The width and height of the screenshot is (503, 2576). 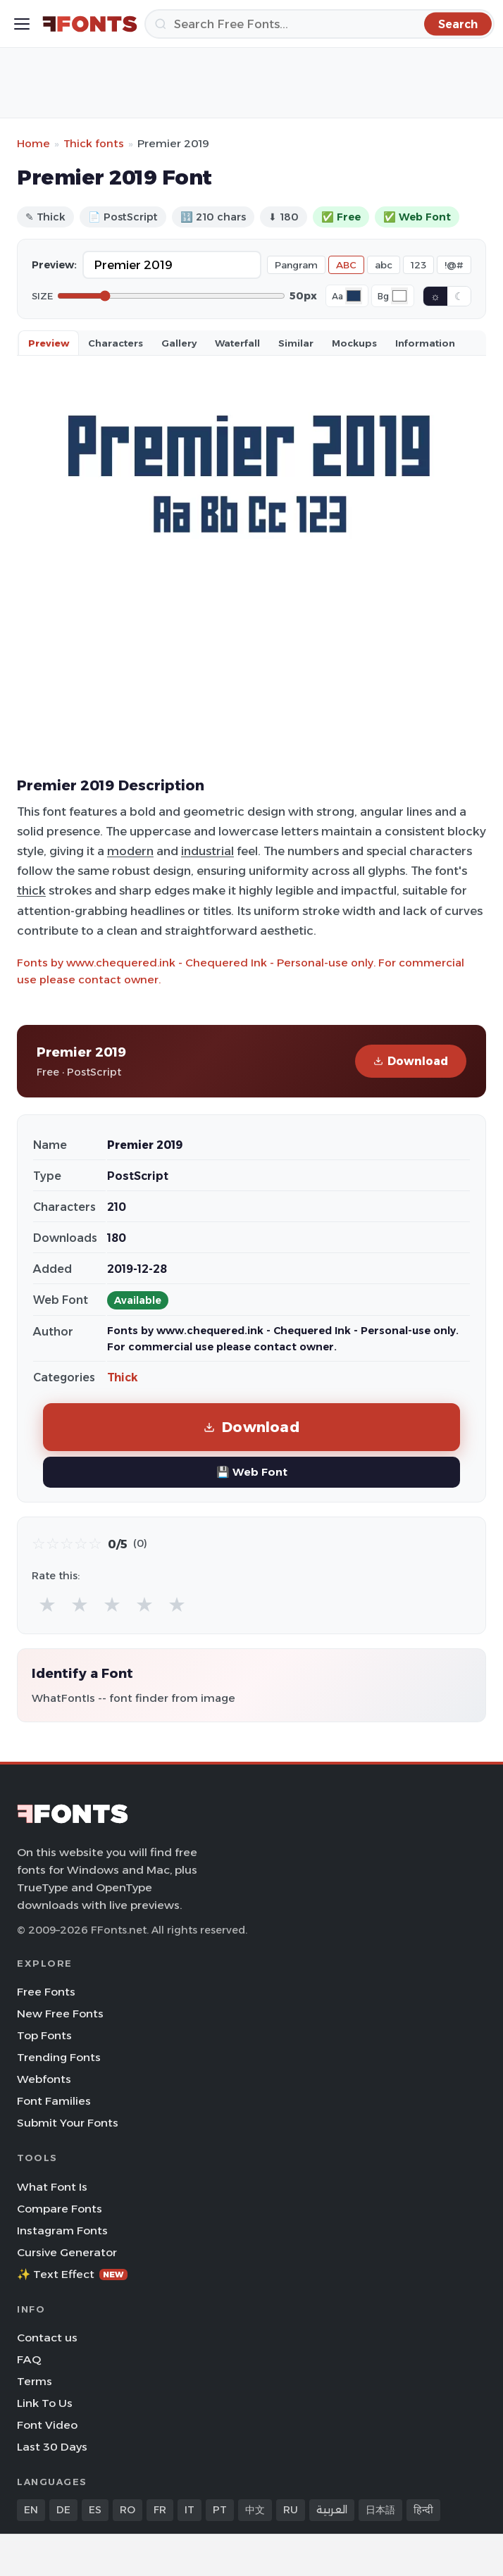 What do you see at coordinates (59, 2057) in the screenshot?
I see `Trending Fonts` at bounding box center [59, 2057].